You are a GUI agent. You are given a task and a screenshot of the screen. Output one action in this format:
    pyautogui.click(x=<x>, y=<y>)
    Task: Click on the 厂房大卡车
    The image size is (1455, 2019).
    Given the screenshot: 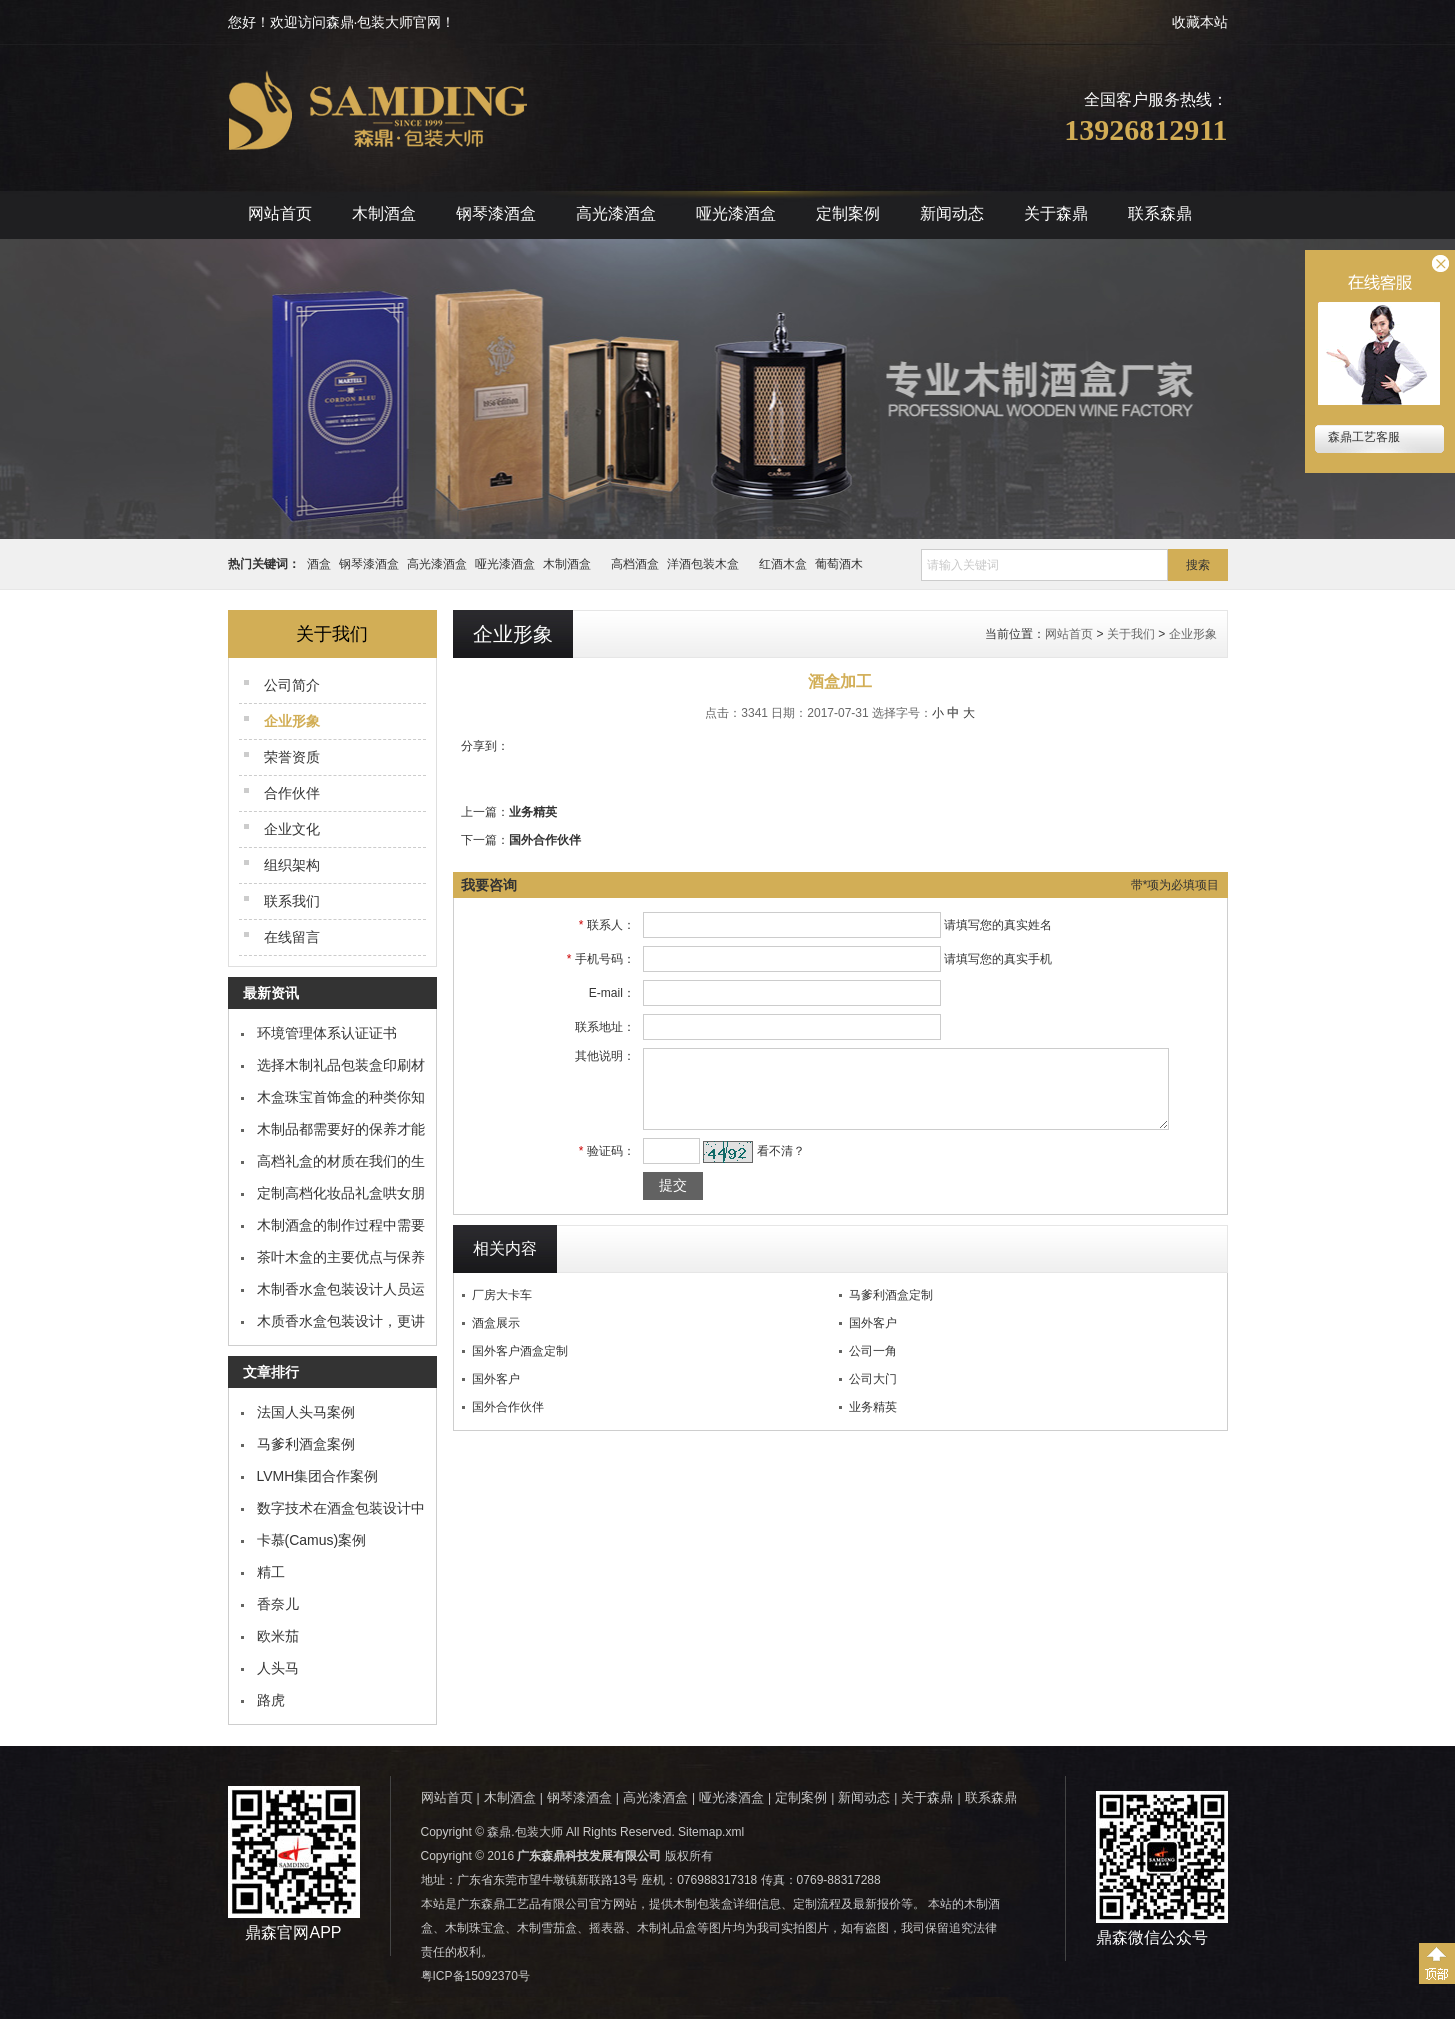 What is the action you would take?
    pyautogui.click(x=502, y=1310)
    